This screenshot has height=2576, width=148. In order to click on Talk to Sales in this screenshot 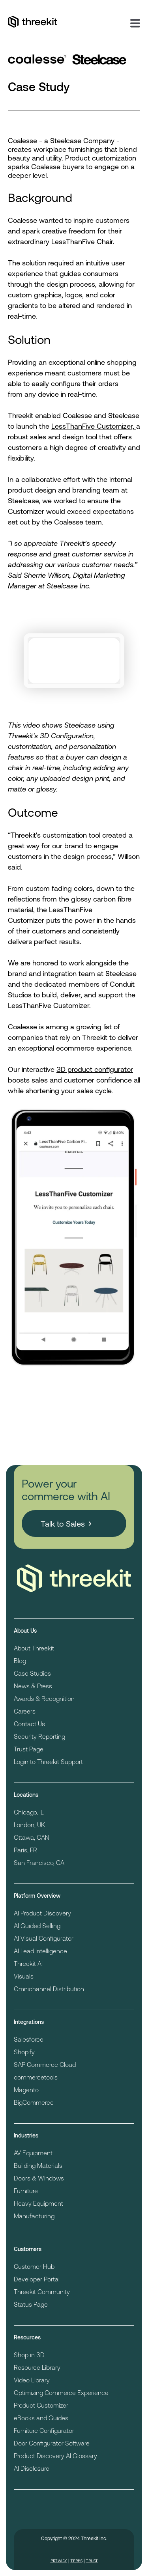, I will do `click(63, 1523)`.